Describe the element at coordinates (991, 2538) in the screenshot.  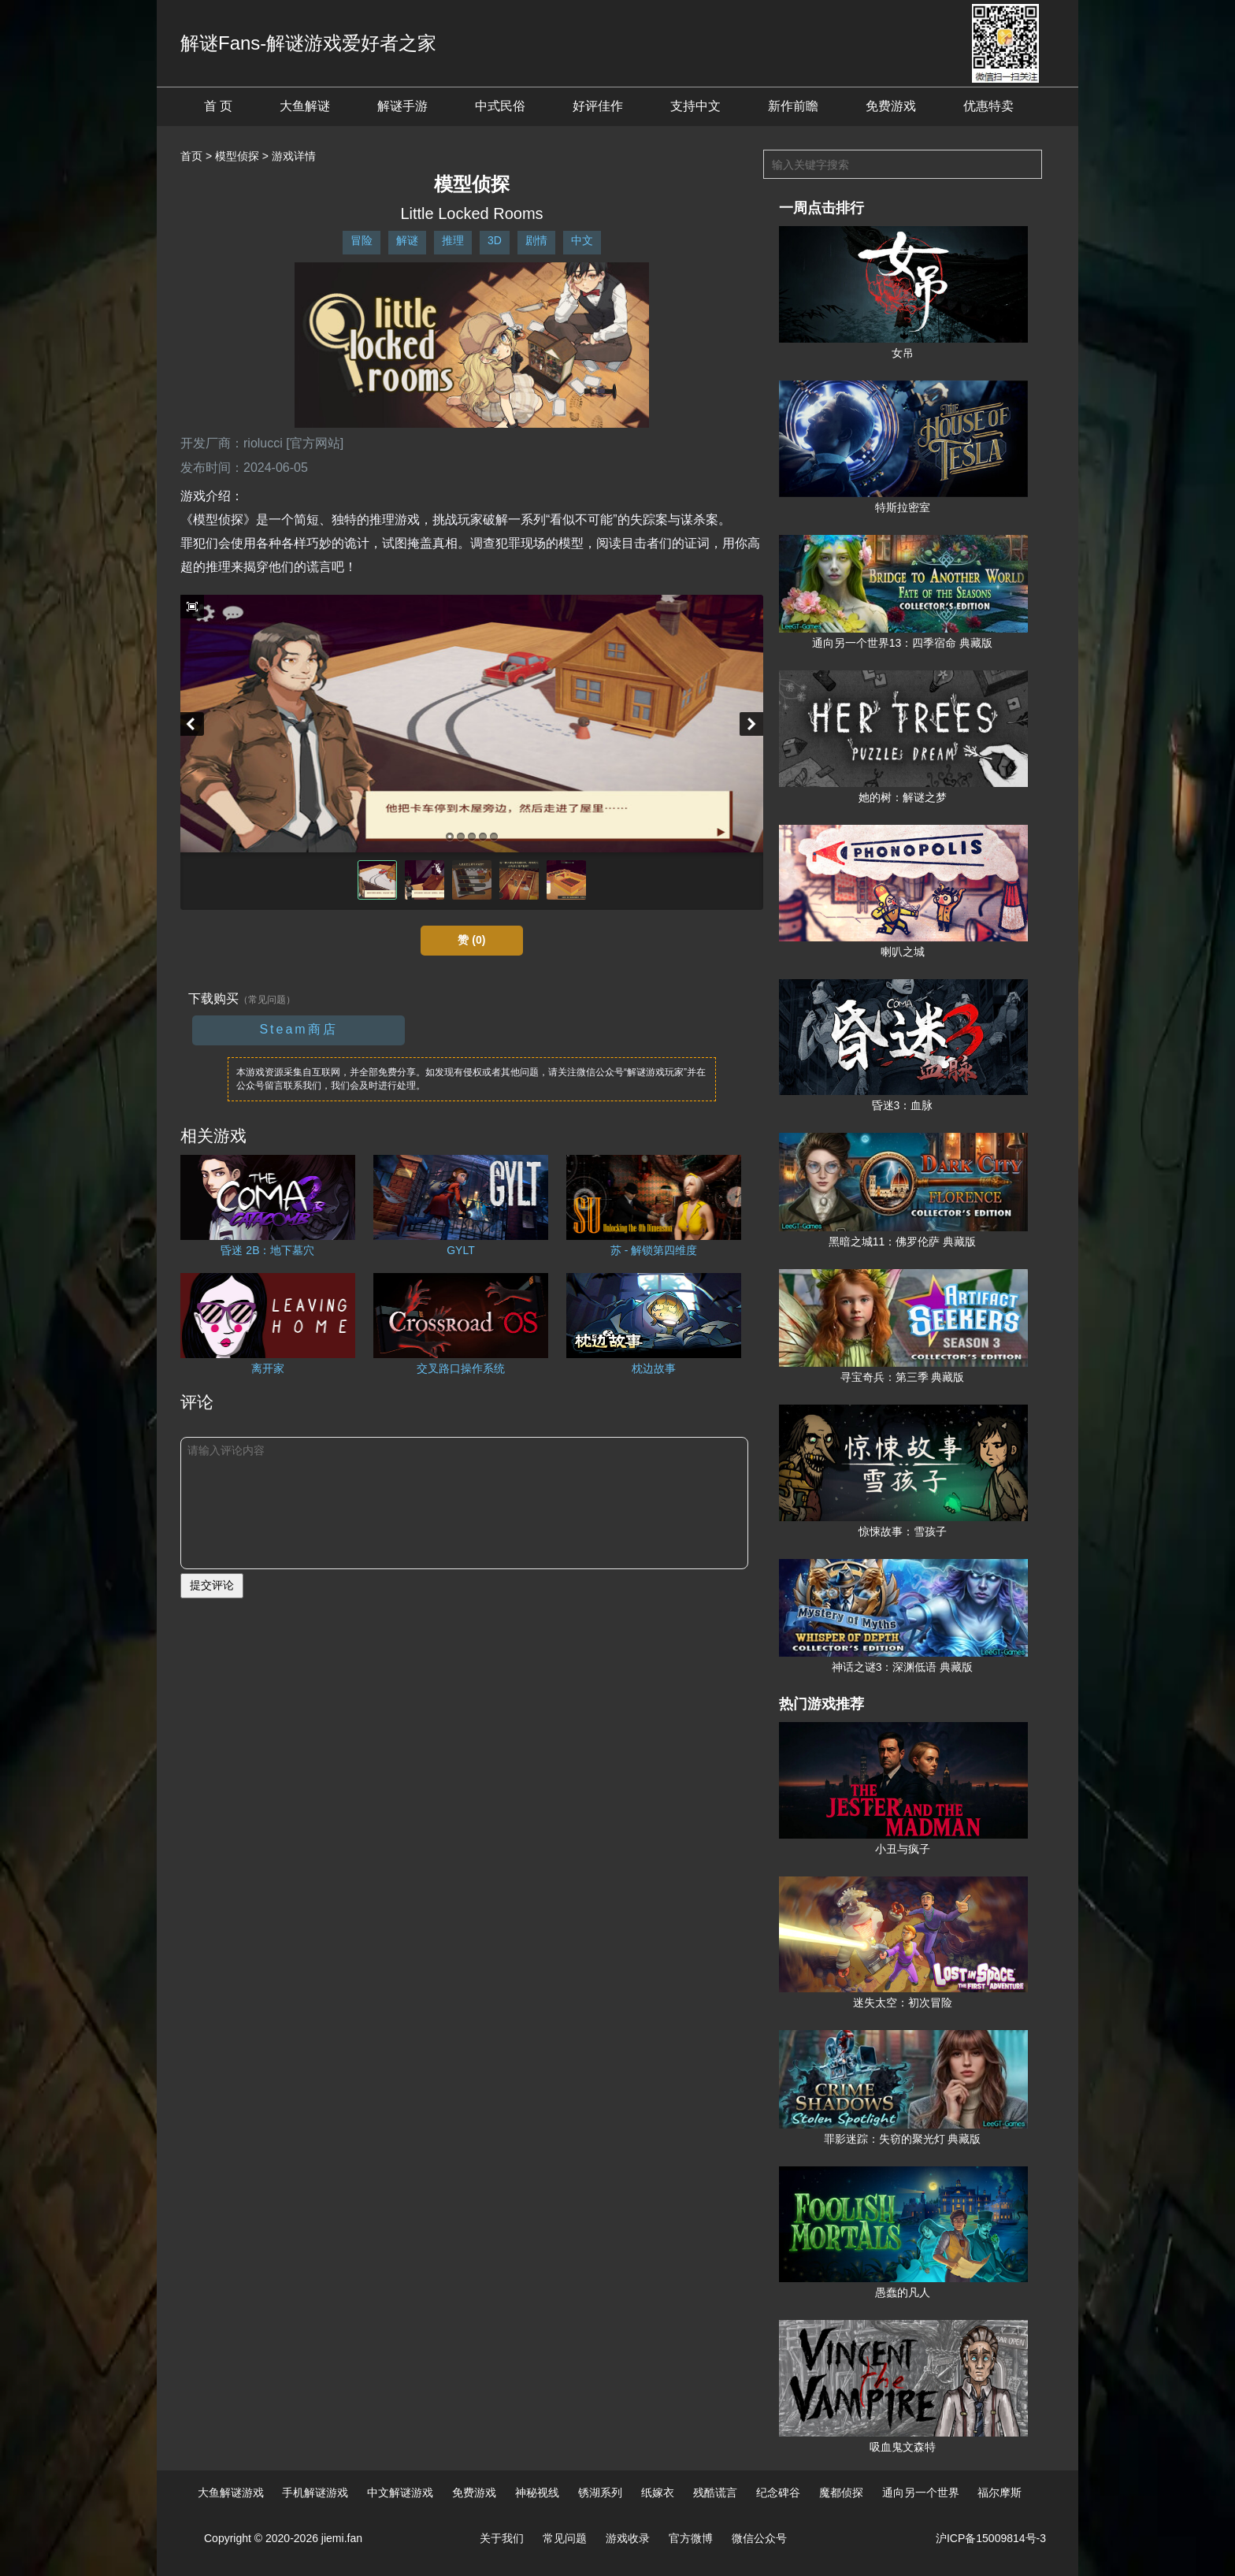
I see `沪ICP备15009814号-3` at that location.